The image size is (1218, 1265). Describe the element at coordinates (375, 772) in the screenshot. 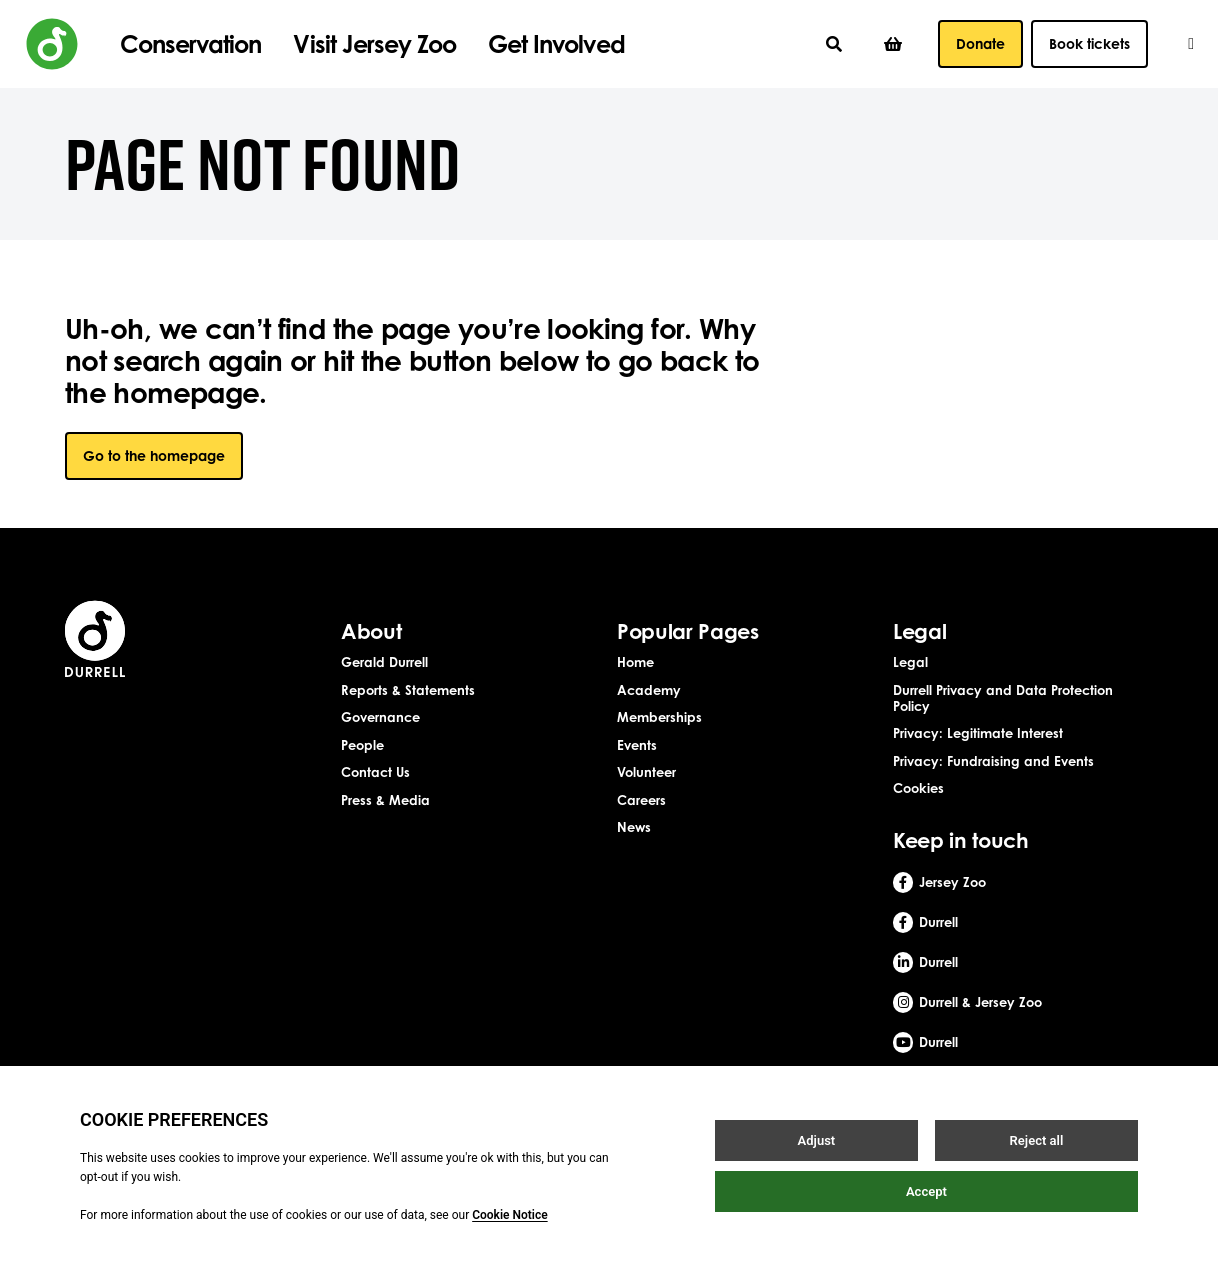

I see `Contact Us` at that location.